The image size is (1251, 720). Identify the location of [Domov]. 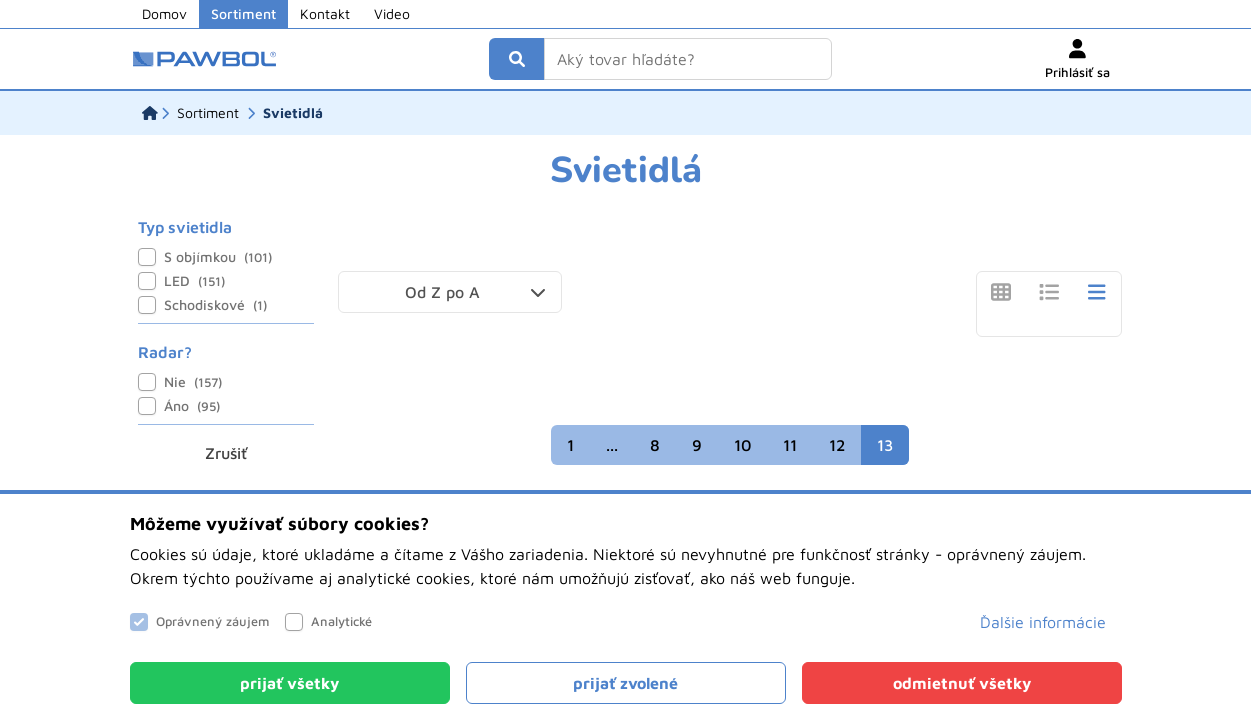
(150, 113).